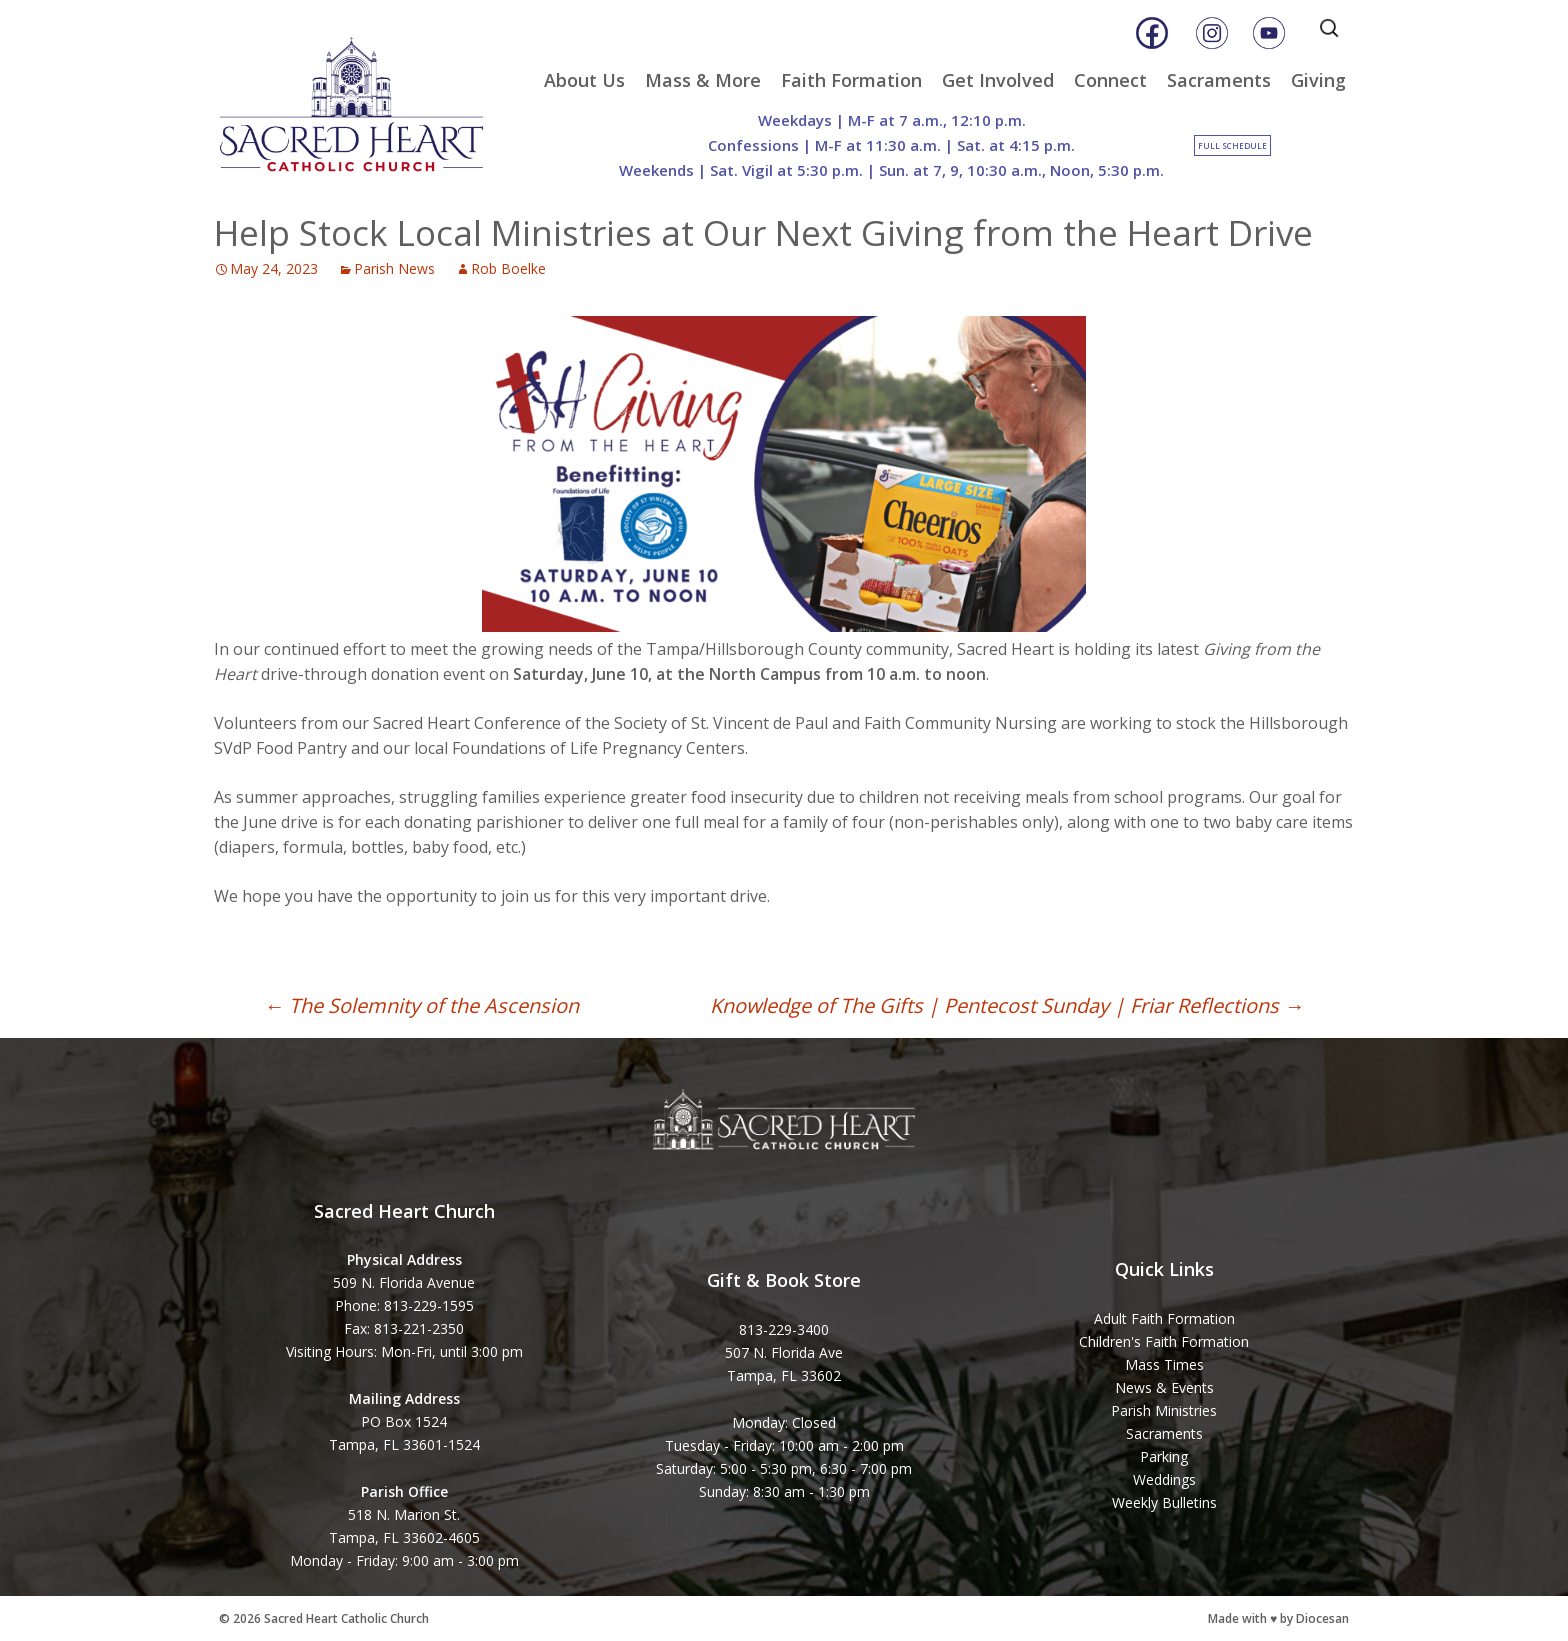 The width and height of the screenshot is (1568, 1641). I want to click on Made with ♥ by Diocesan, so click(1278, 1618).